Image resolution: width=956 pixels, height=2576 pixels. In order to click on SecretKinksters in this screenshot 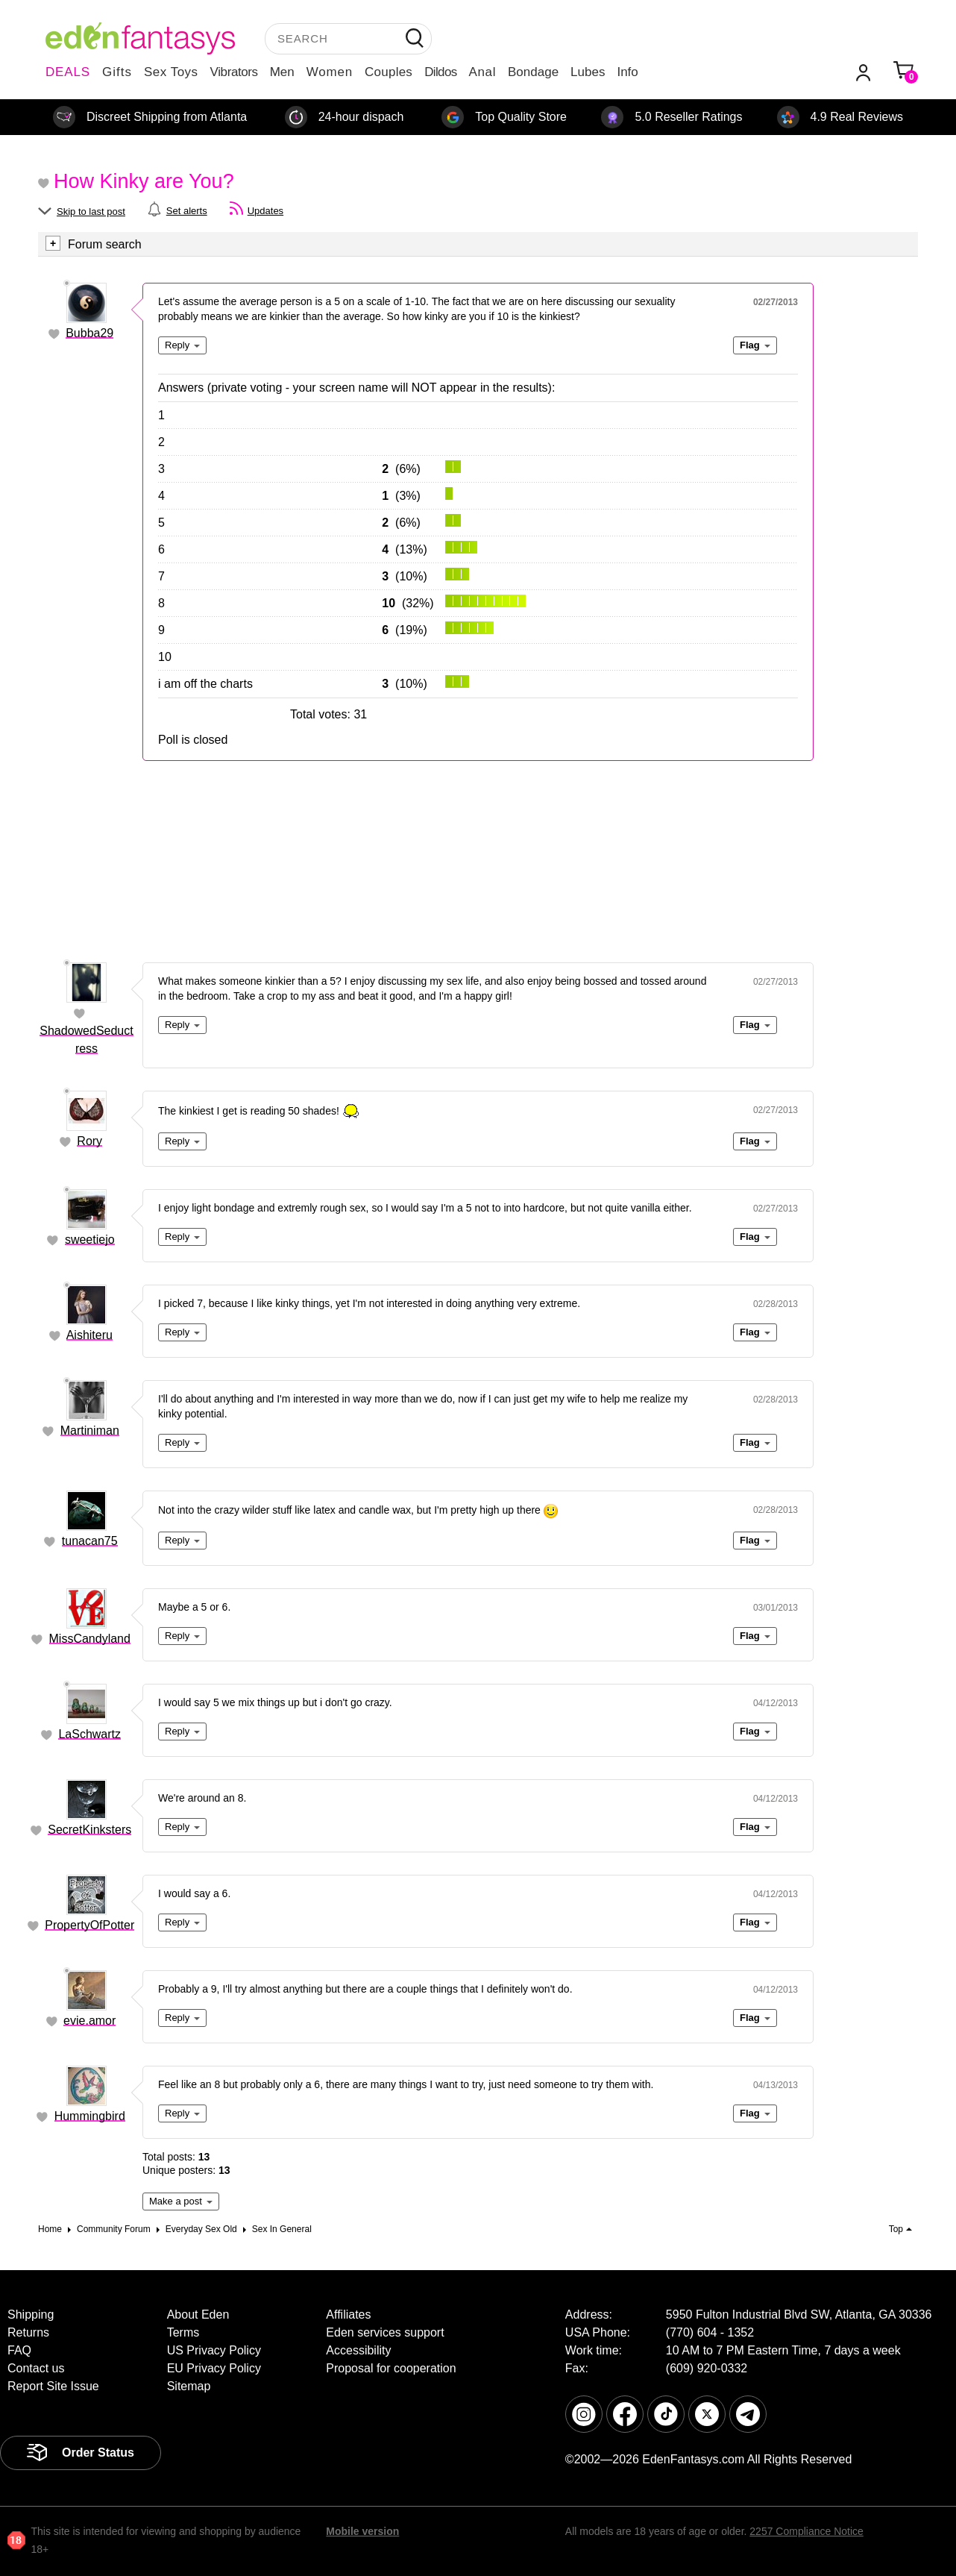, I will do `click(89, 1829)`.